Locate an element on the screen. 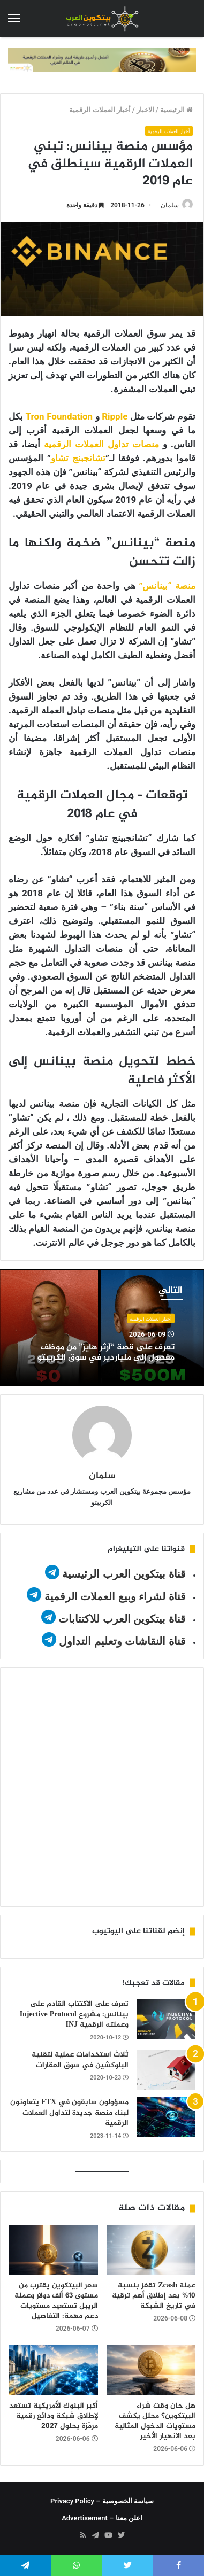 Image resolution: width=204 pixels, height=2576 pixels. قناة بيتكوين العرب الرئيسية is located at coordinates (124, 1574).